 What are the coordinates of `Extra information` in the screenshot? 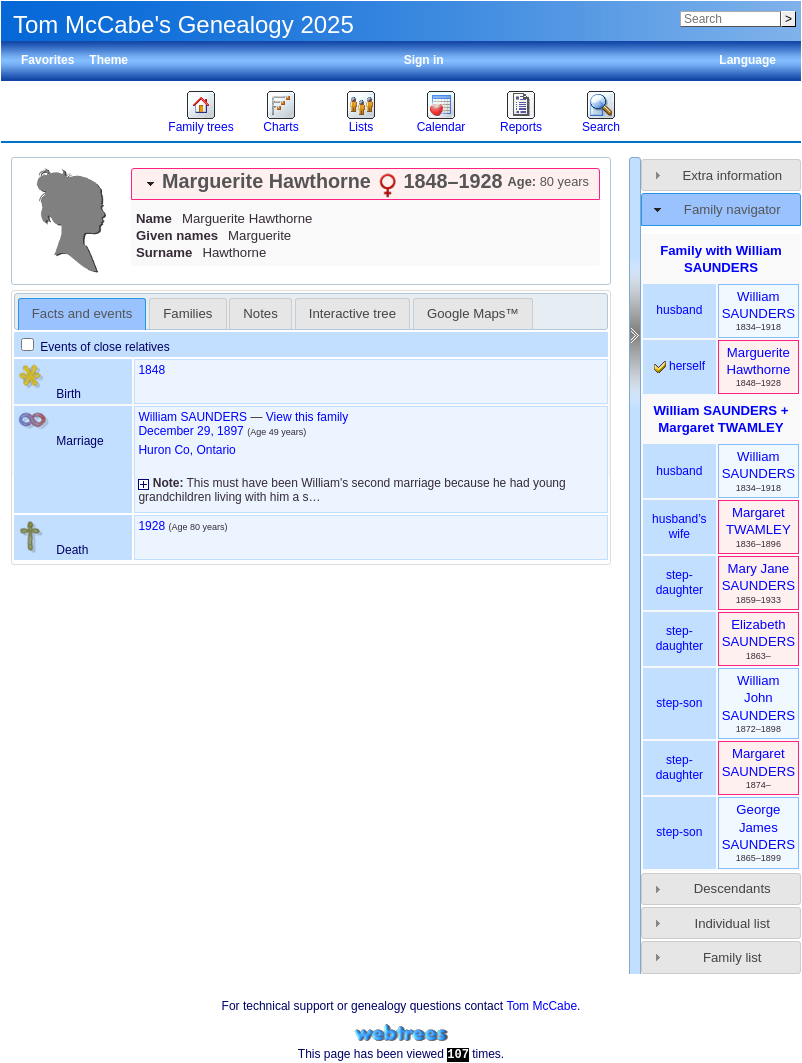 It's located at (732, 175).